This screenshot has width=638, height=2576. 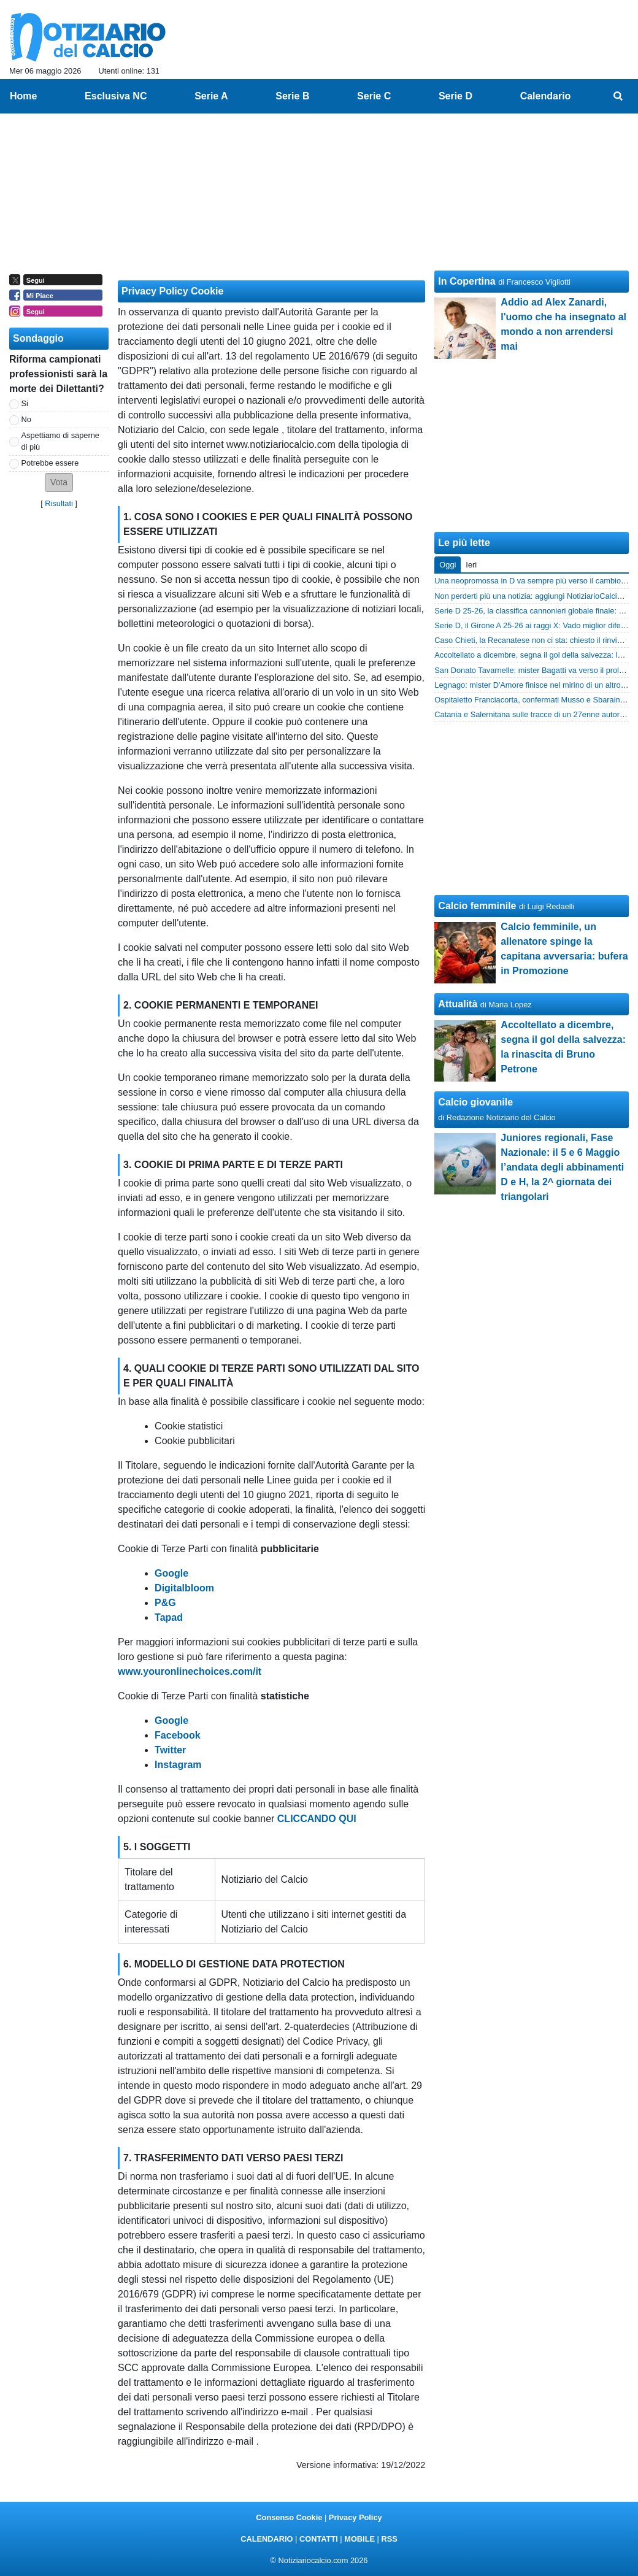 What do you see at coordinates (475, 1102) in the screenshot?
I see `Calcio giovanile` at bounding box center [475, 1102].